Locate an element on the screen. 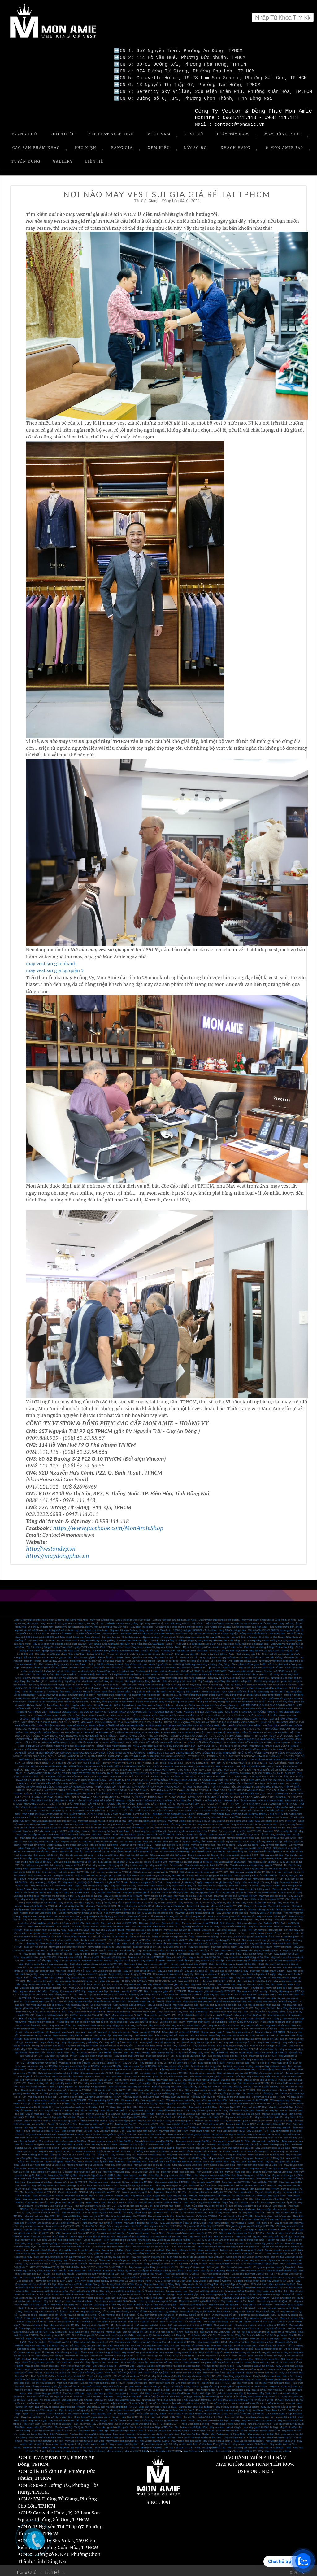  May Veston Nam ở đâu thì đẹp is located at coordinates (169, 2274).